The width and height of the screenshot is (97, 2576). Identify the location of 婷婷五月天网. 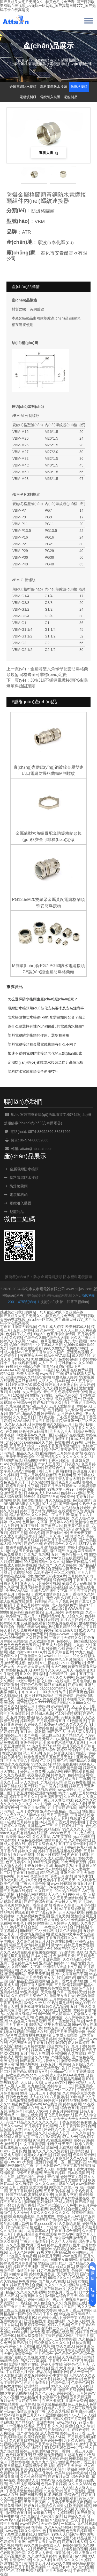
(49, 2256).